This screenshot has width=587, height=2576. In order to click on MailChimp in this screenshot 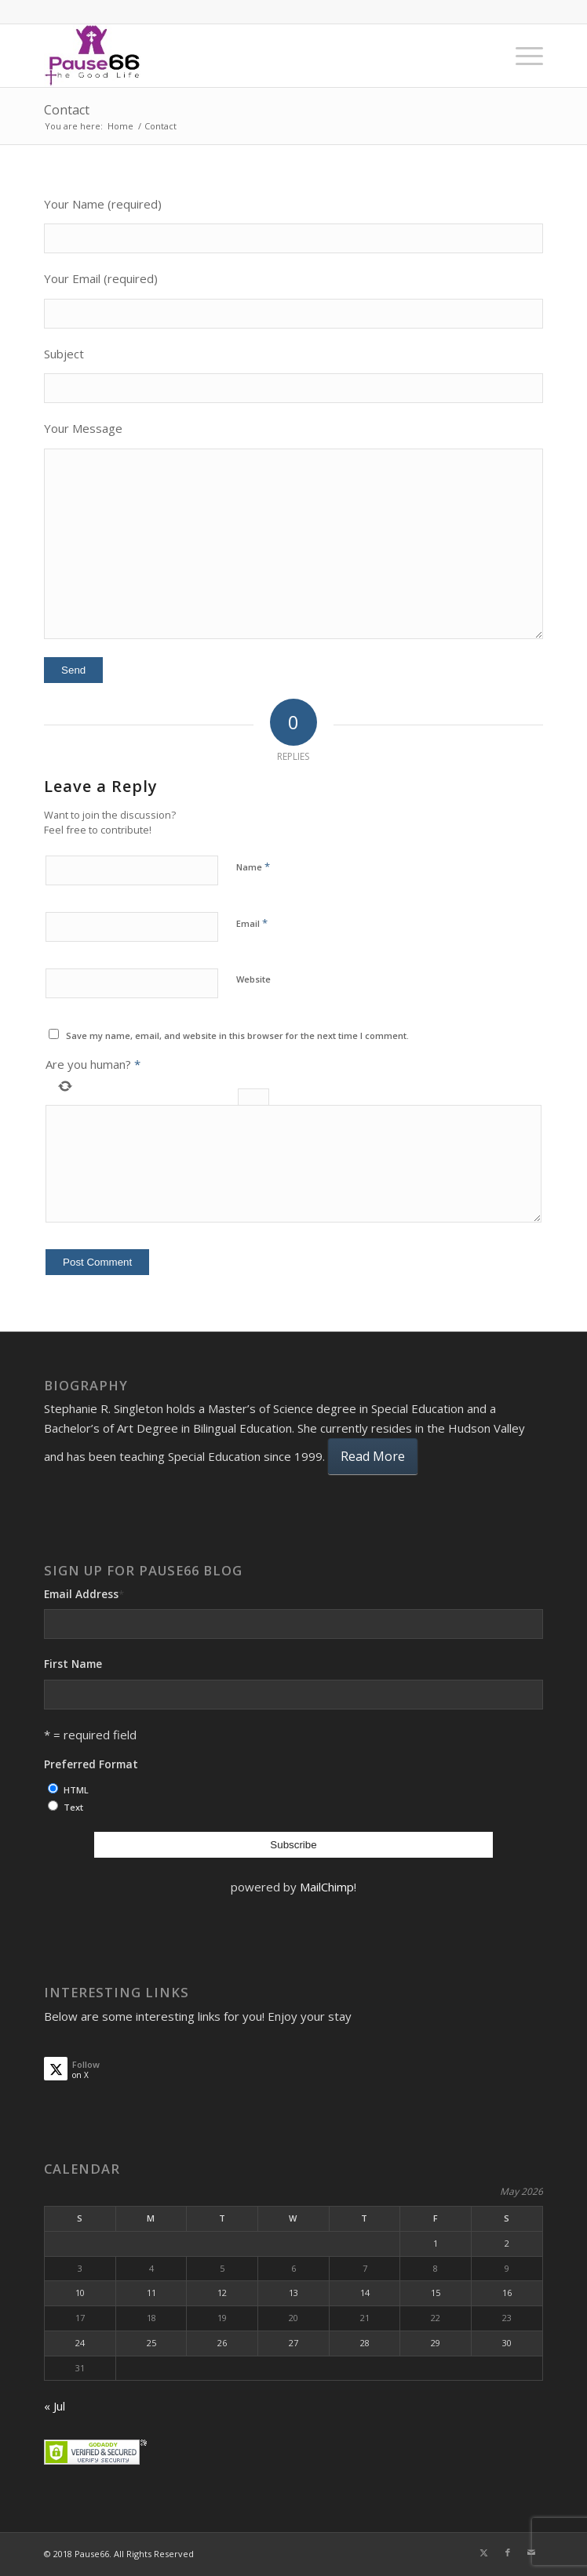, I will do `click(327, 1887)`.